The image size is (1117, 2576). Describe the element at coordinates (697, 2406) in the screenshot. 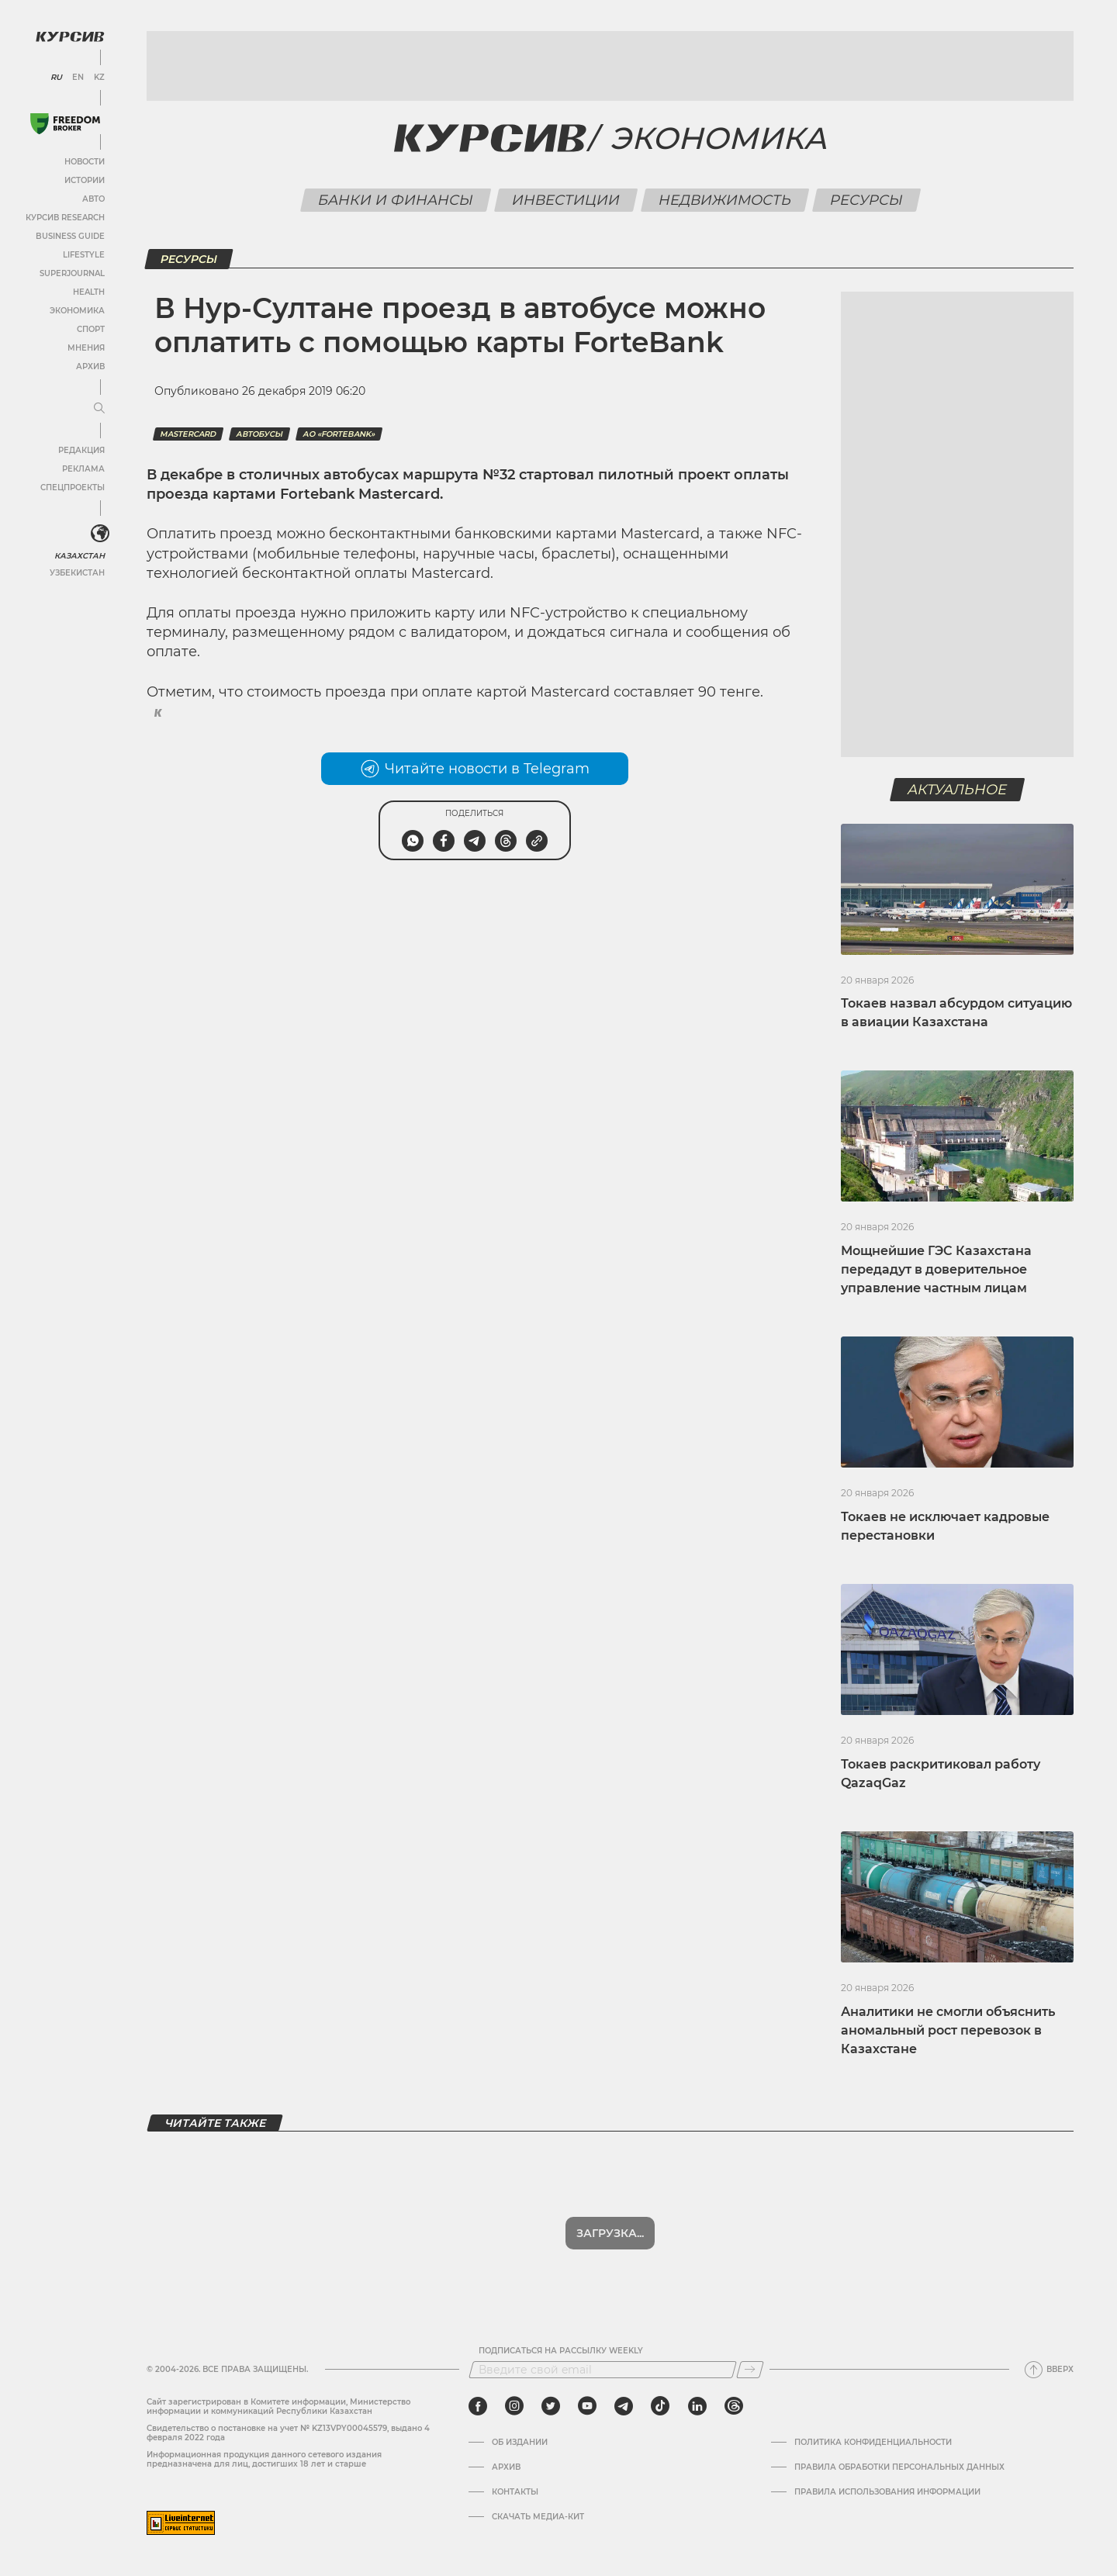

I see `[linkedin]` at that location.